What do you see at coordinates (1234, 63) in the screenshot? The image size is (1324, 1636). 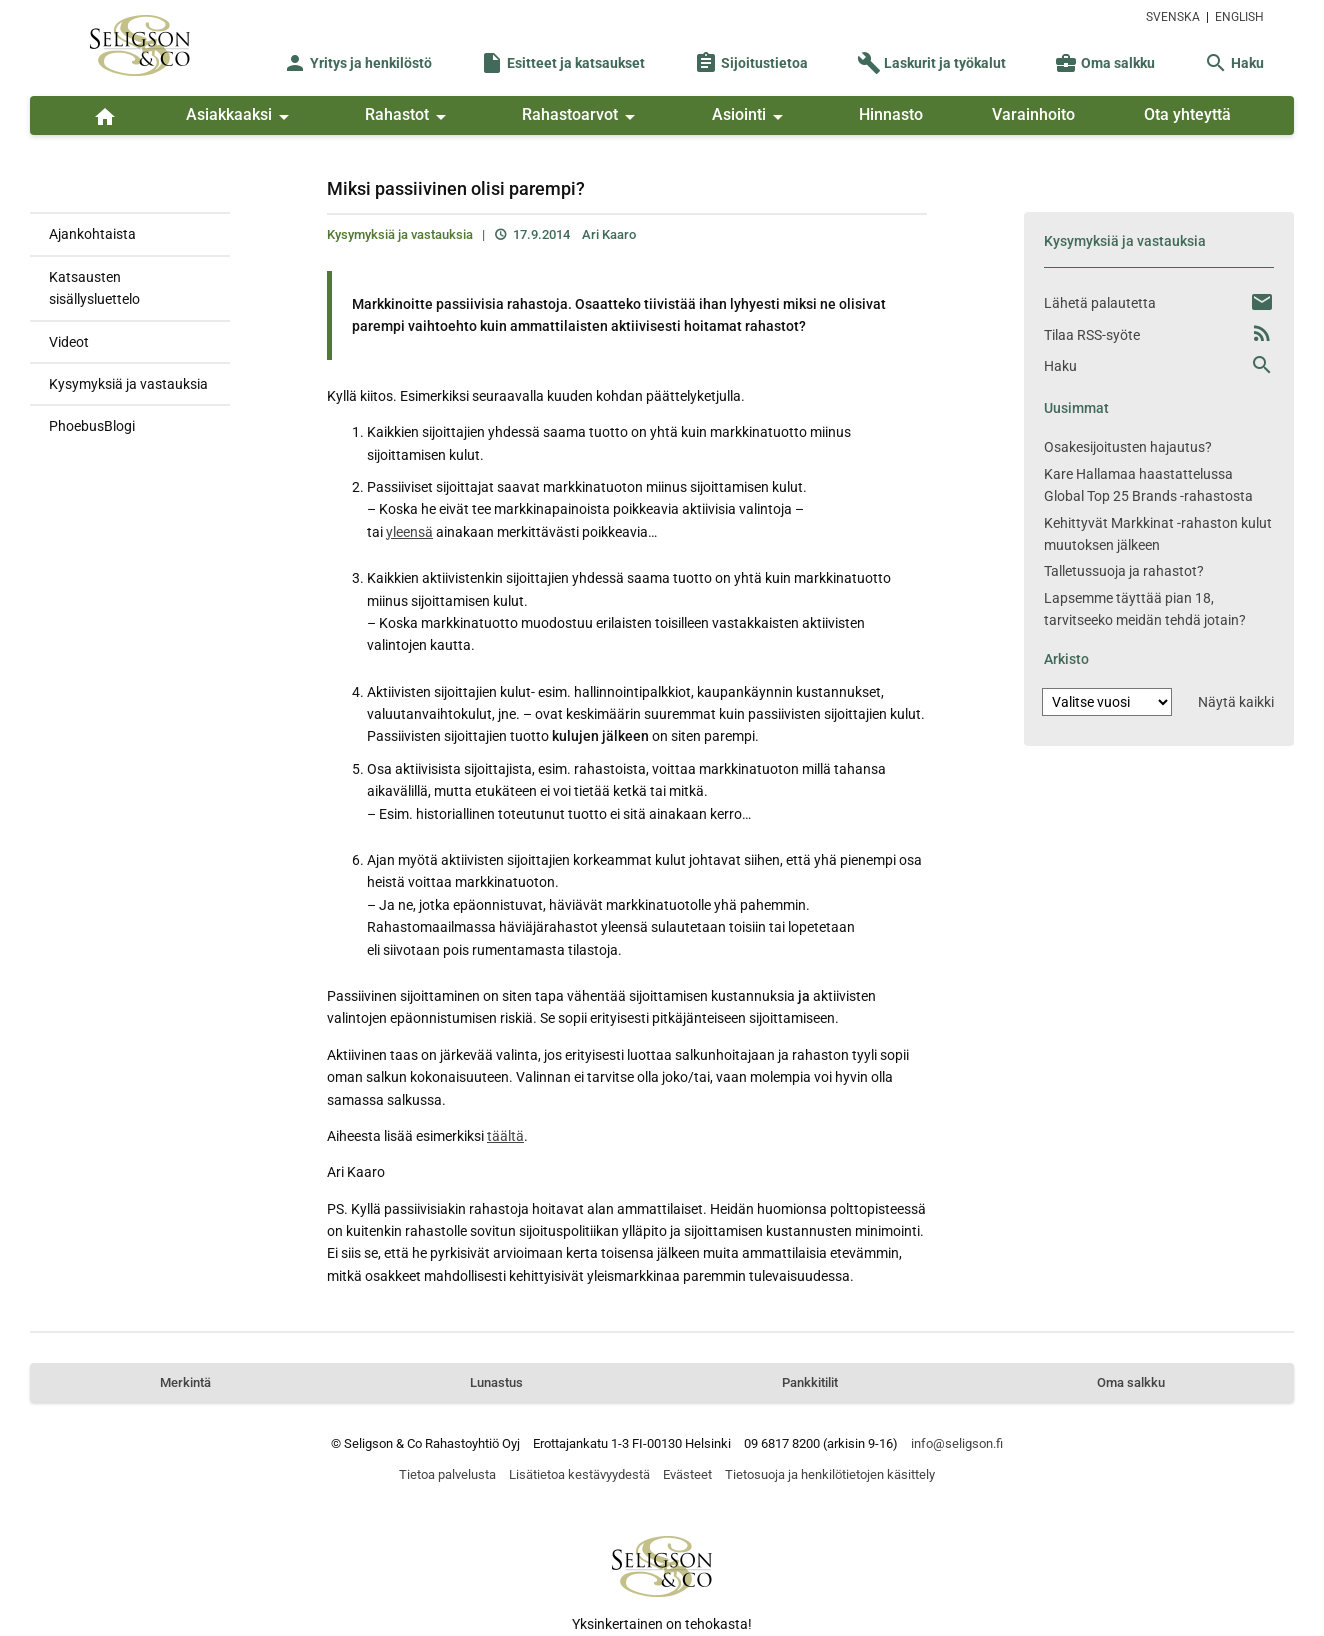 I see `Haku` at bounding box center [1234, 63].